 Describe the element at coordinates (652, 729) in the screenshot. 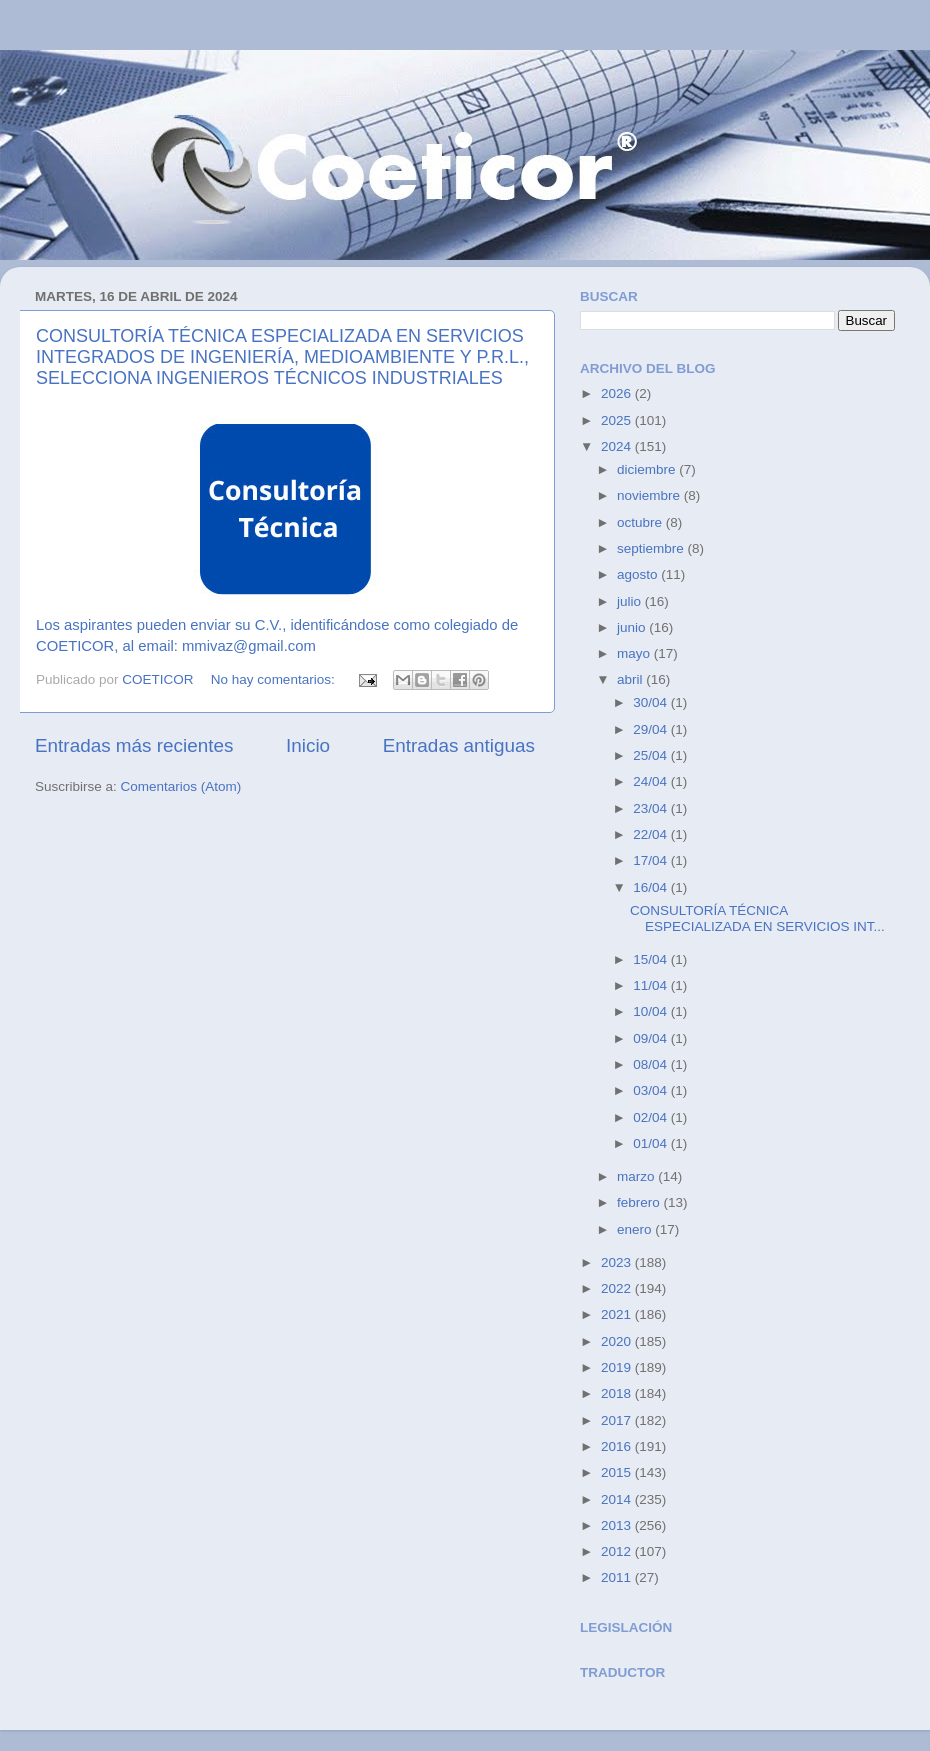

I see `29/04` at that location.